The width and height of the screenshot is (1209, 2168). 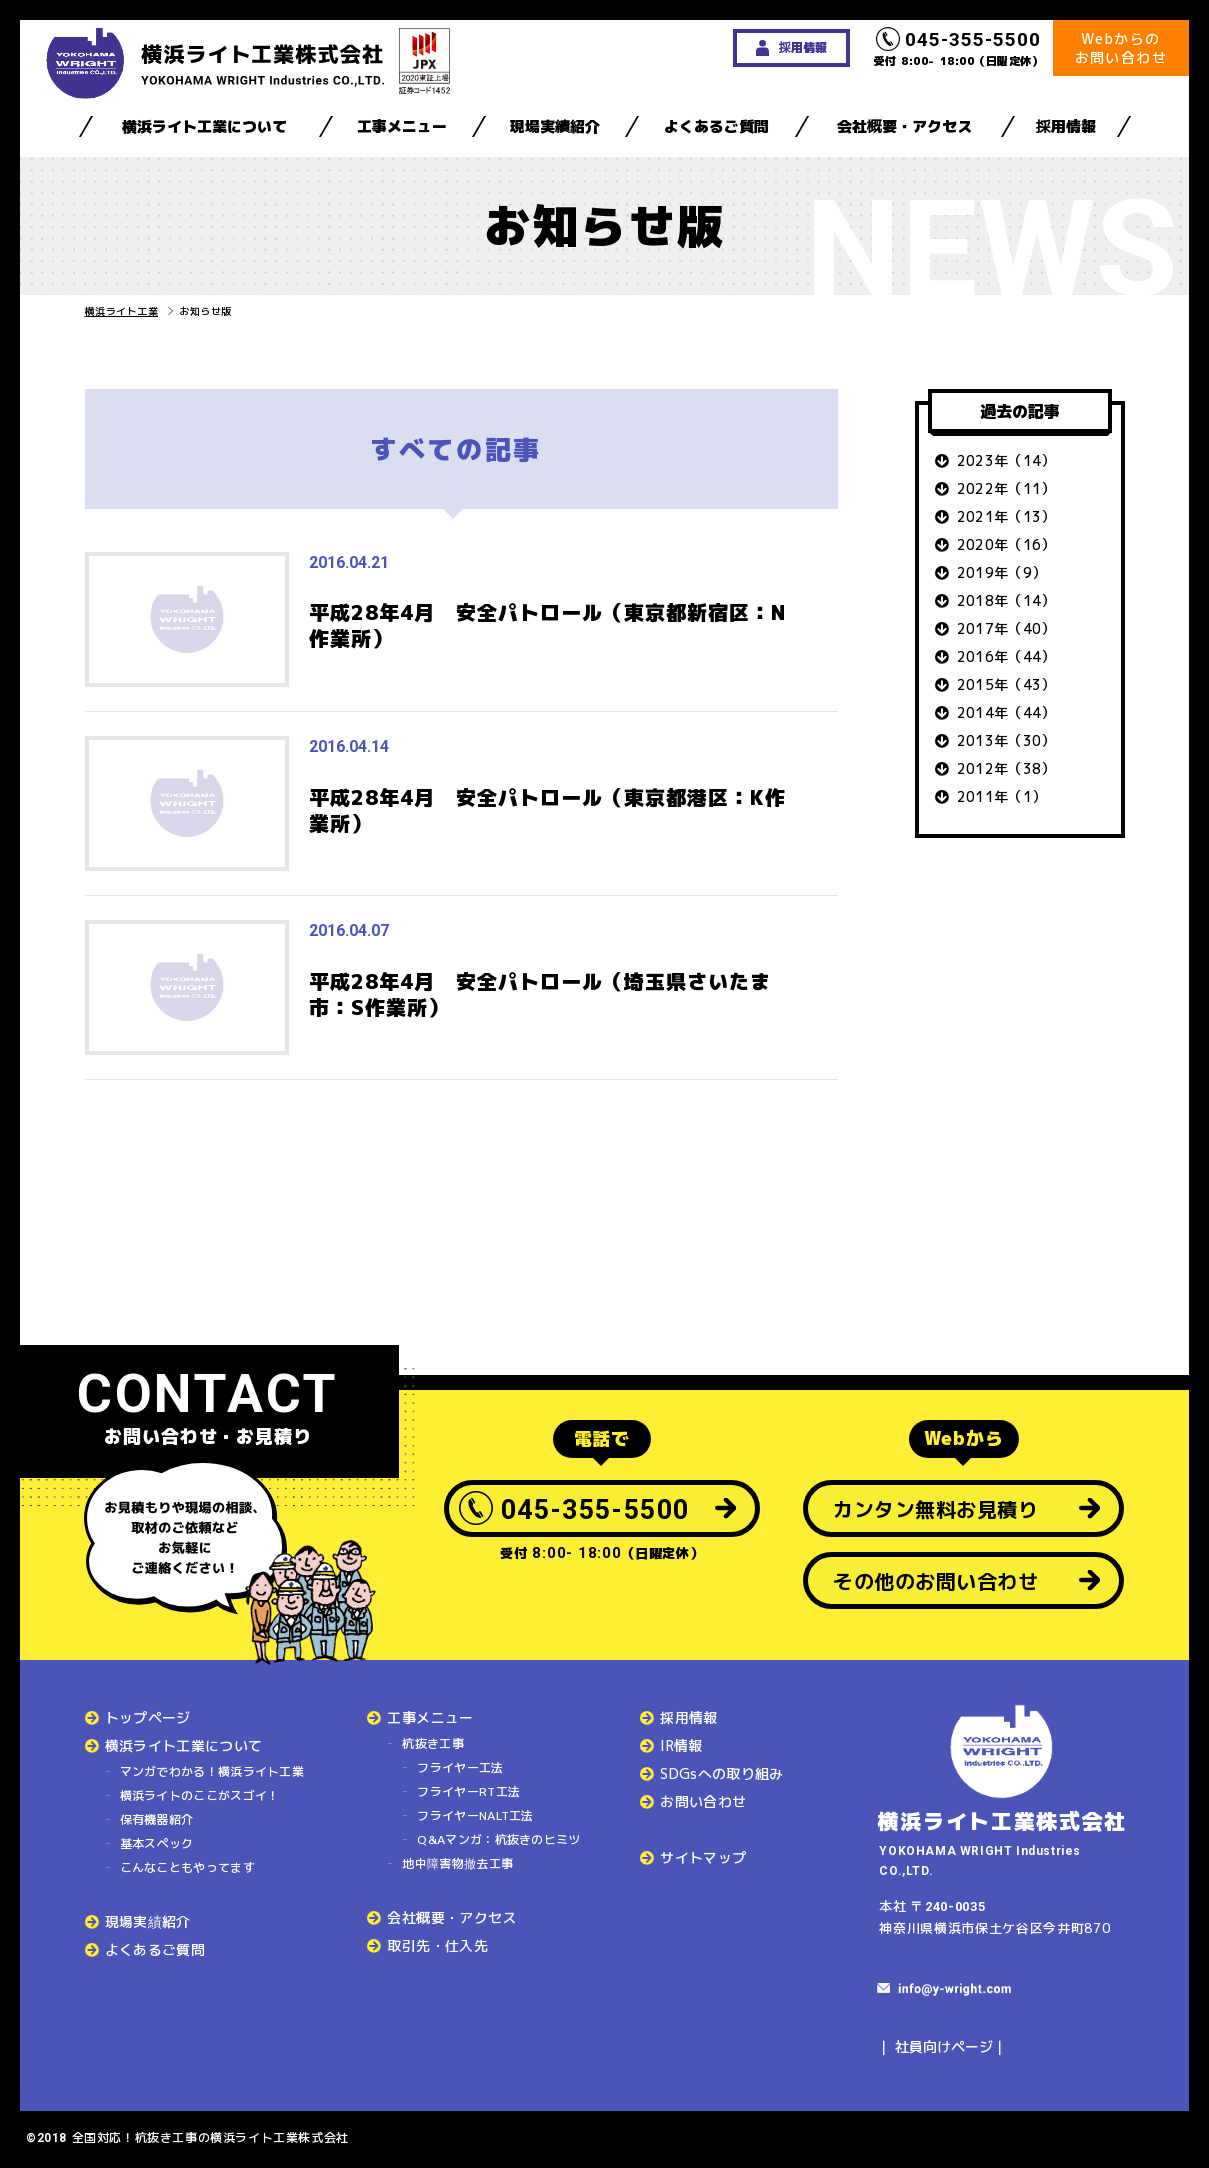 I want to click on フライヤーNALT工法, so click(x=475, y=1815).